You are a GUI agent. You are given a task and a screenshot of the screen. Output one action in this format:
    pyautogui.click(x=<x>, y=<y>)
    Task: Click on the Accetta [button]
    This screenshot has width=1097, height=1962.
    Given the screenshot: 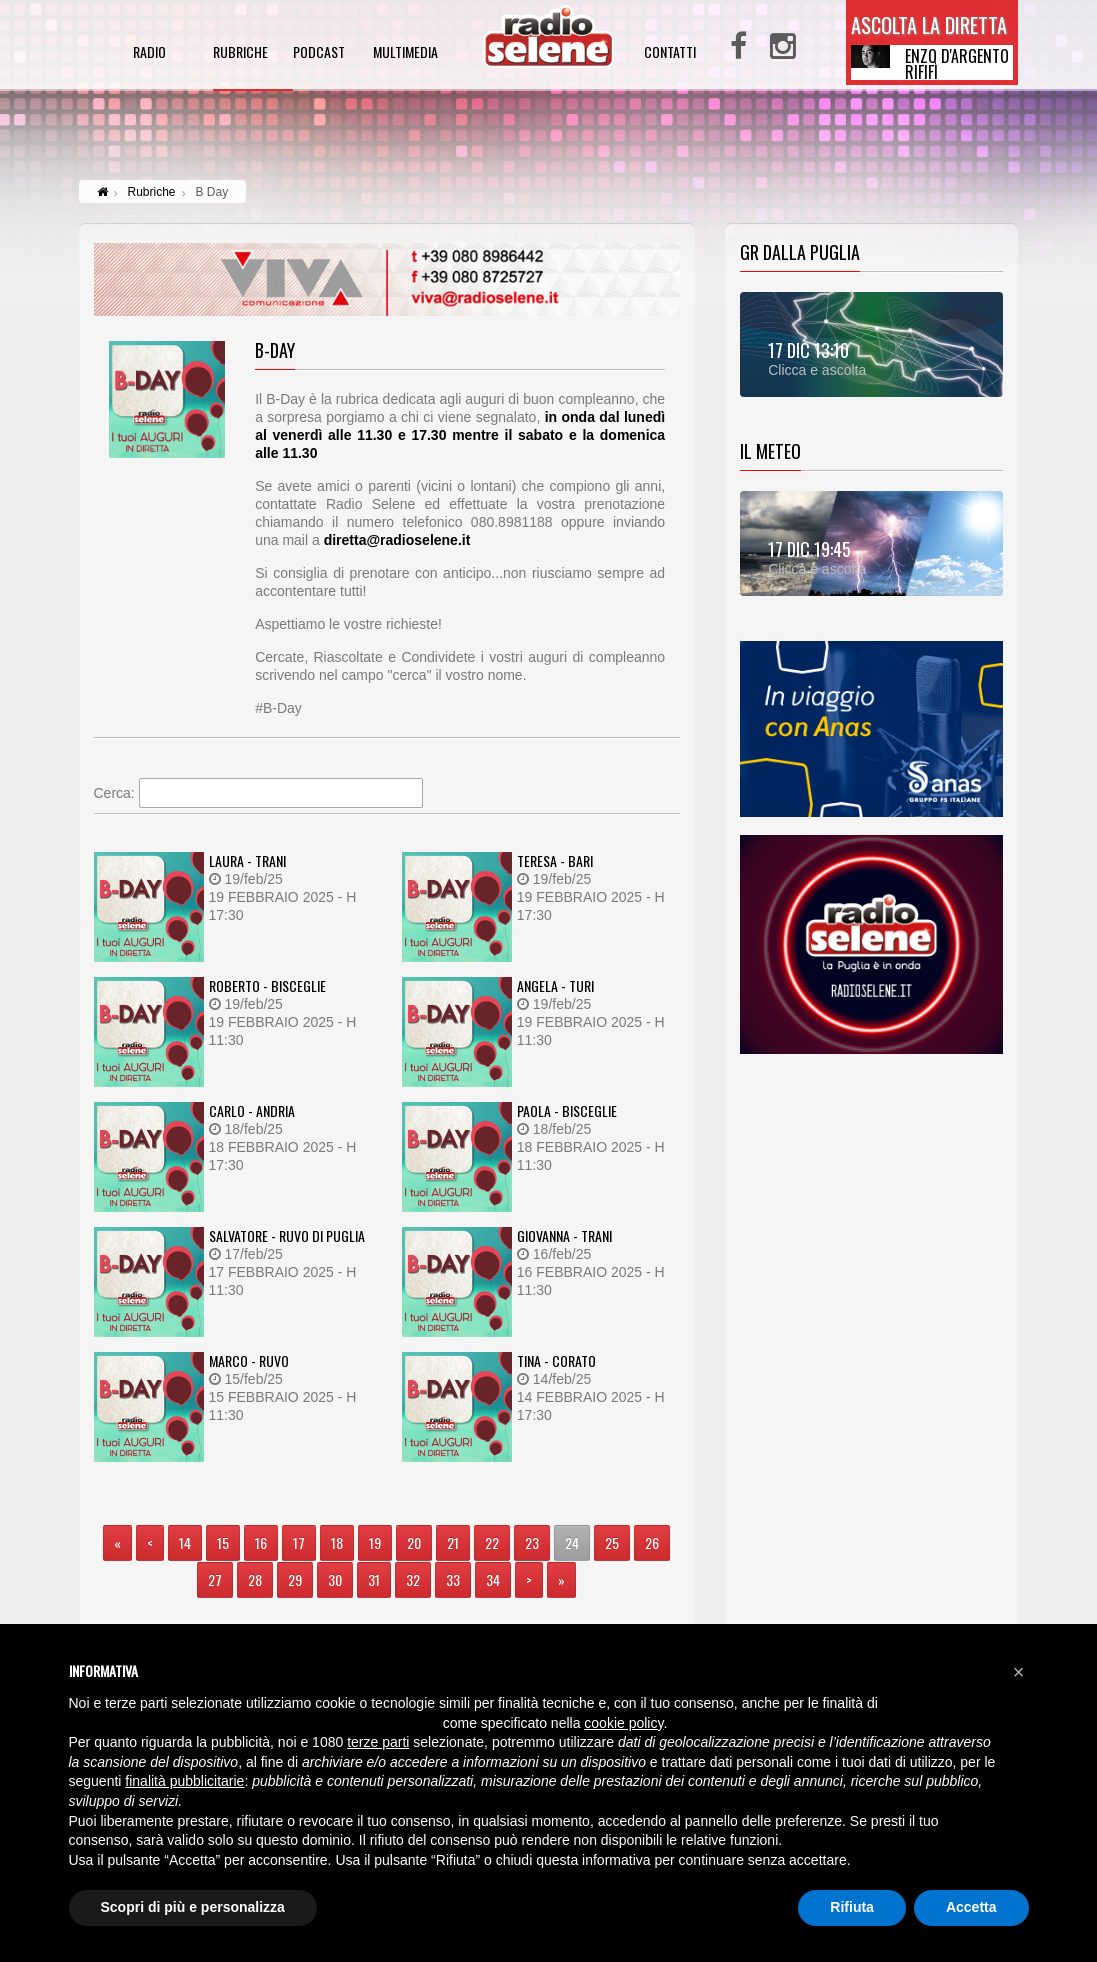 What is the action you would take?
    pyautogui.click(x=971, y=1907)
    